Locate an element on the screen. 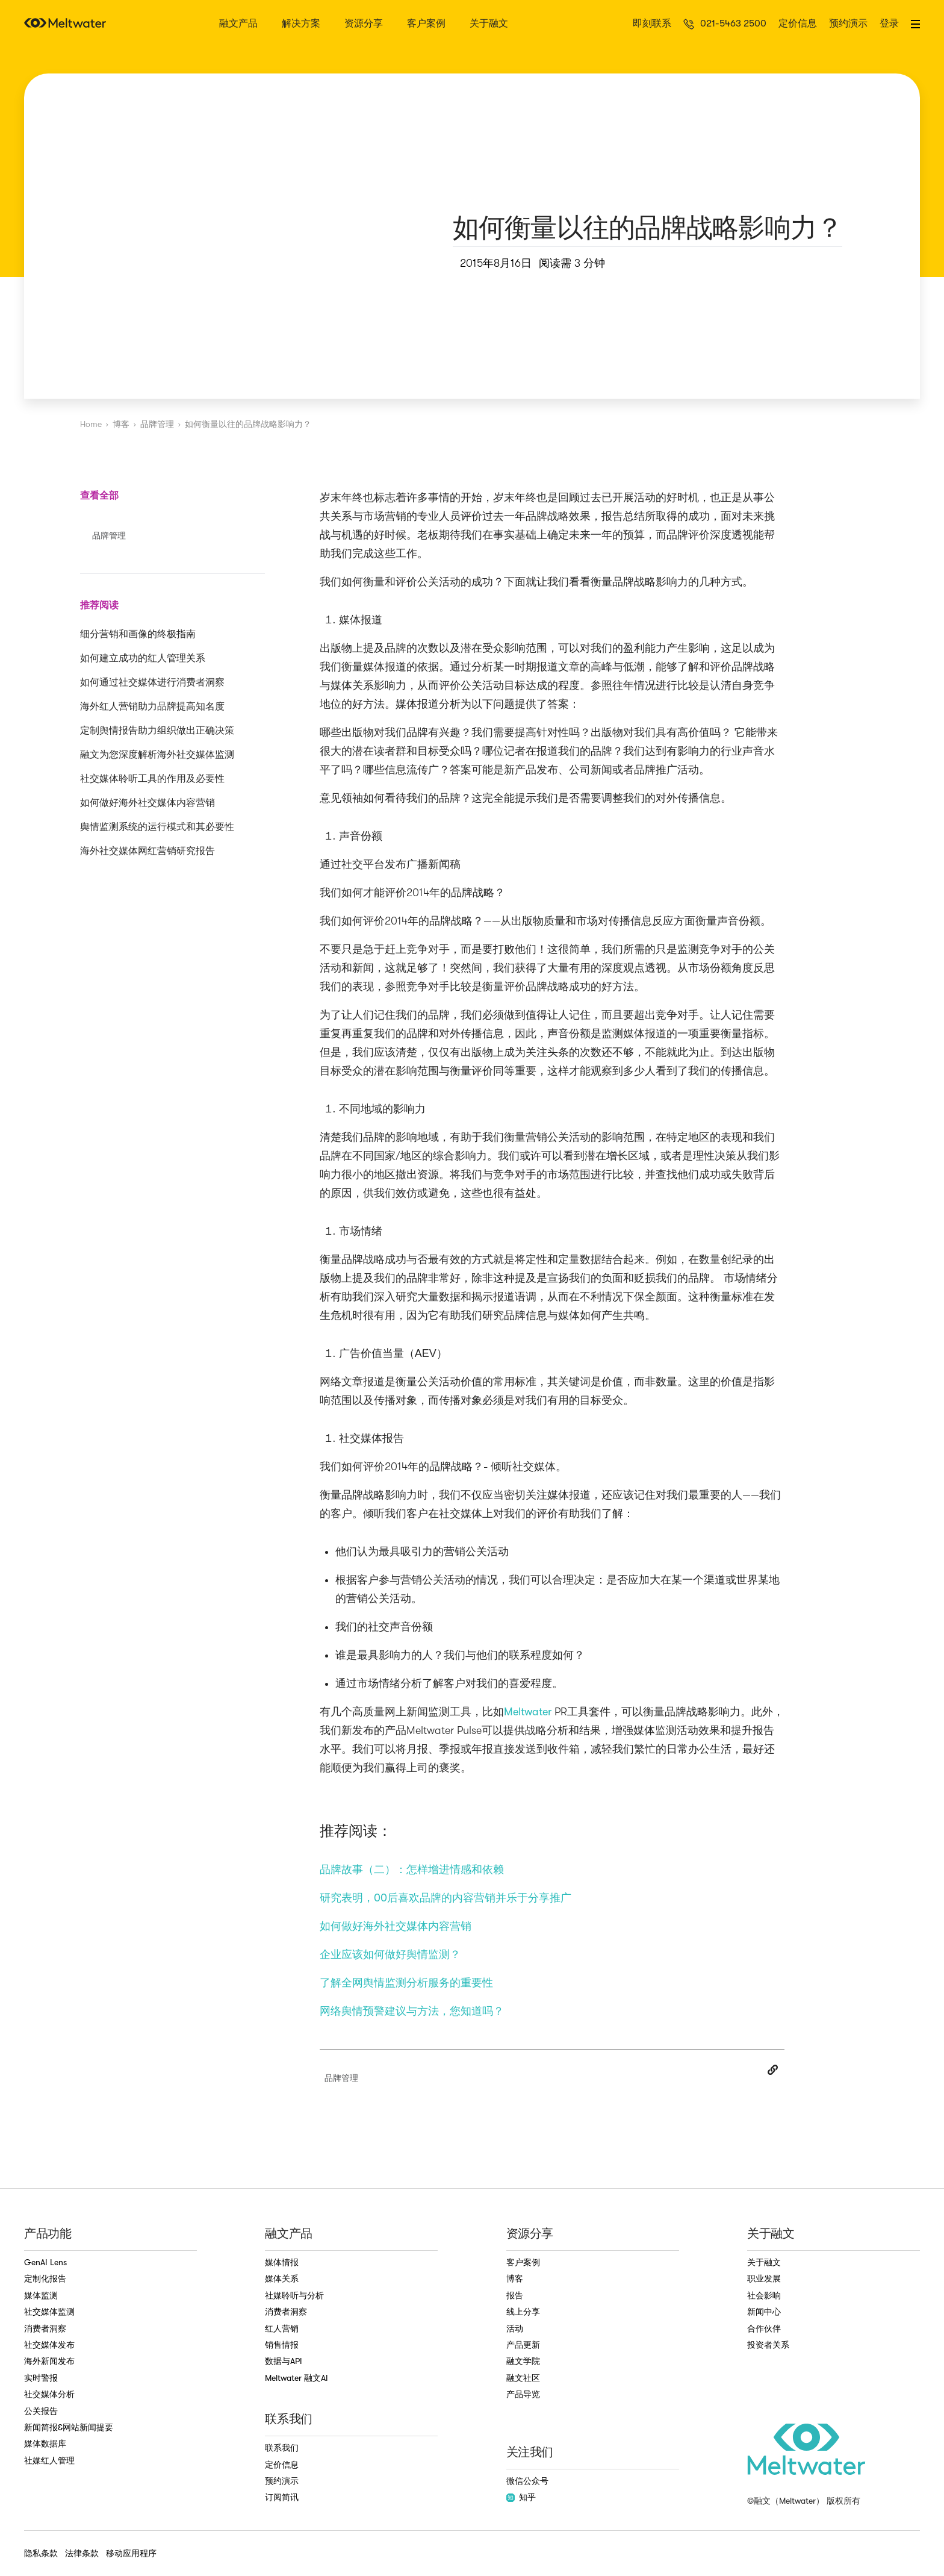 This screenshot has width=944, height=2576. 如何建立成功的红人管理关系 is located at coordinates (142, 658).